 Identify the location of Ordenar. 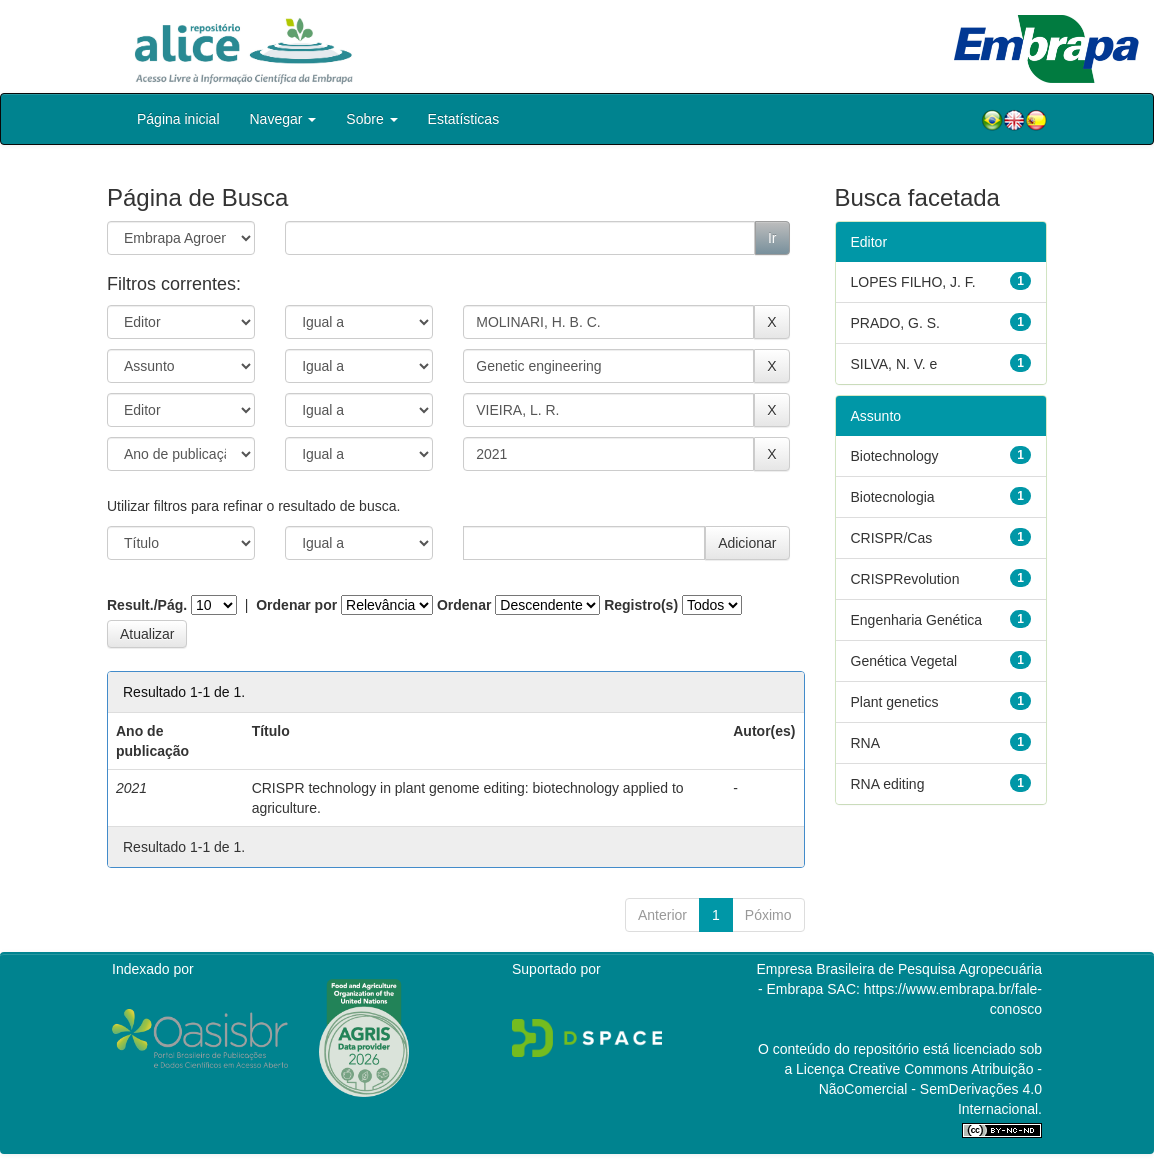
(464, 605).